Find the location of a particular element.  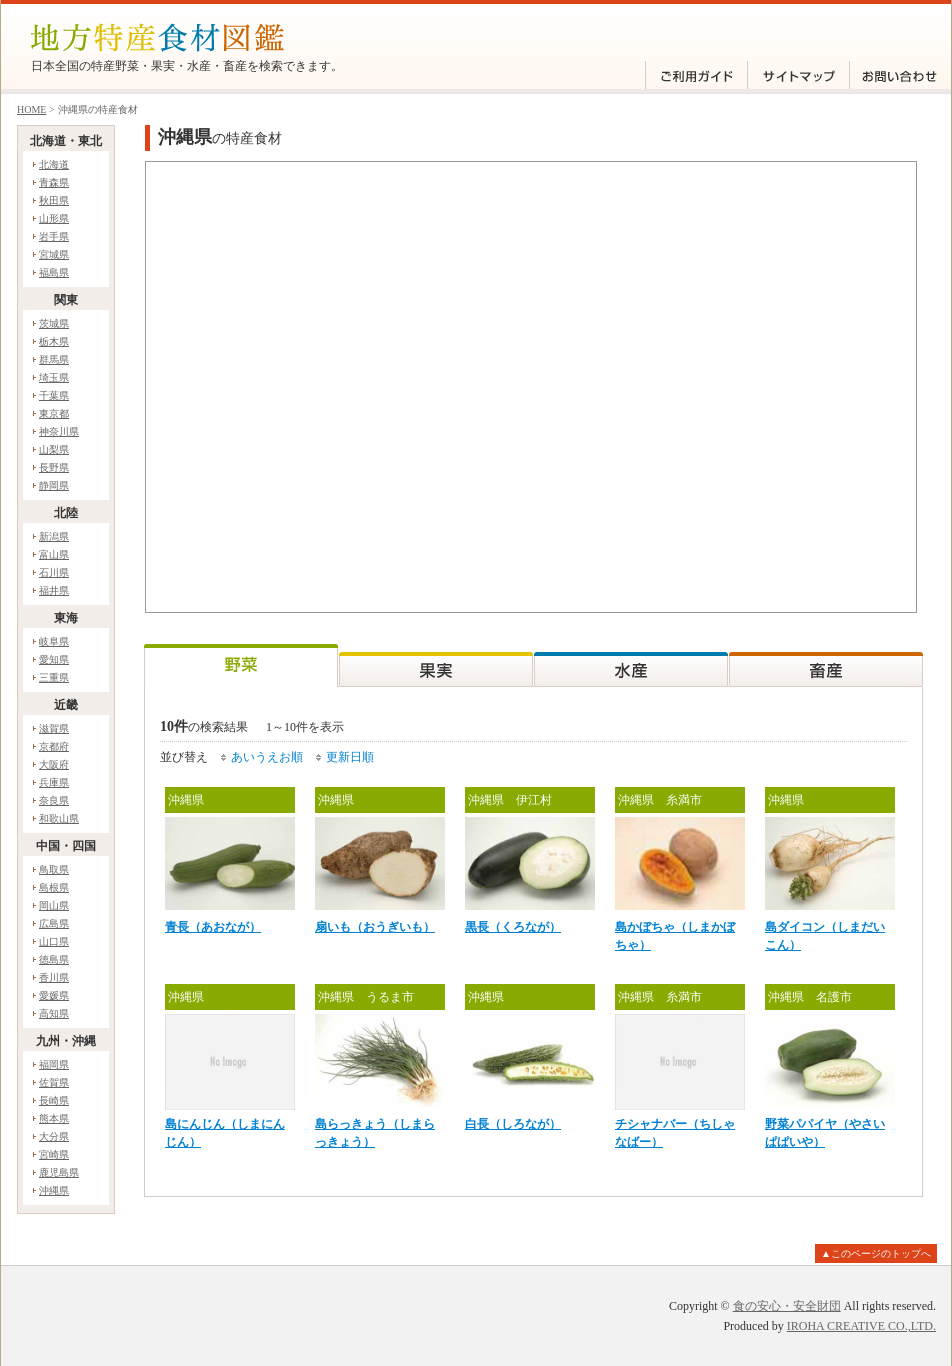

愛媛県 is located at coordinates (54, 995).